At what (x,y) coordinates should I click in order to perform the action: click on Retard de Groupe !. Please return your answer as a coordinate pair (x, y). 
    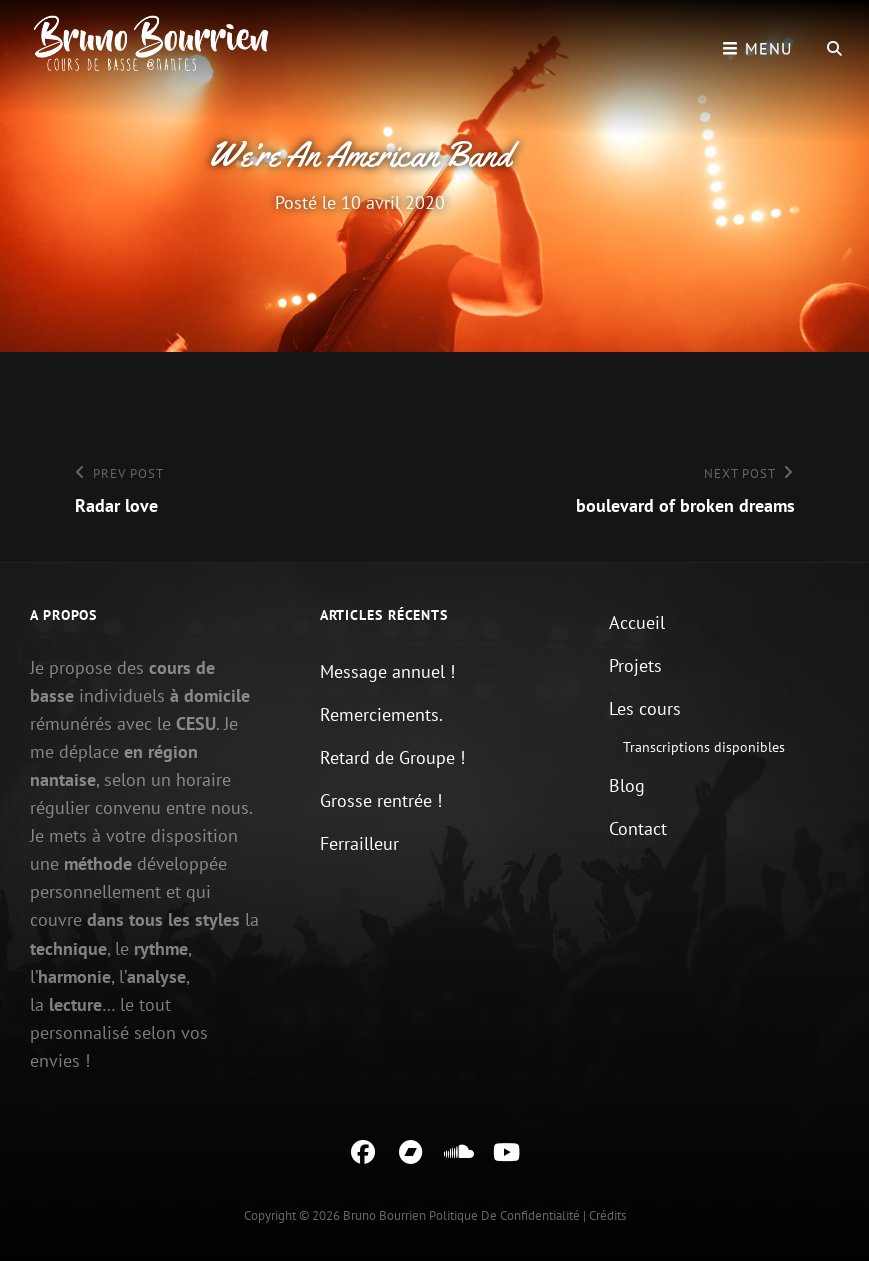
    Looking at the image, I should click on (392, 757).